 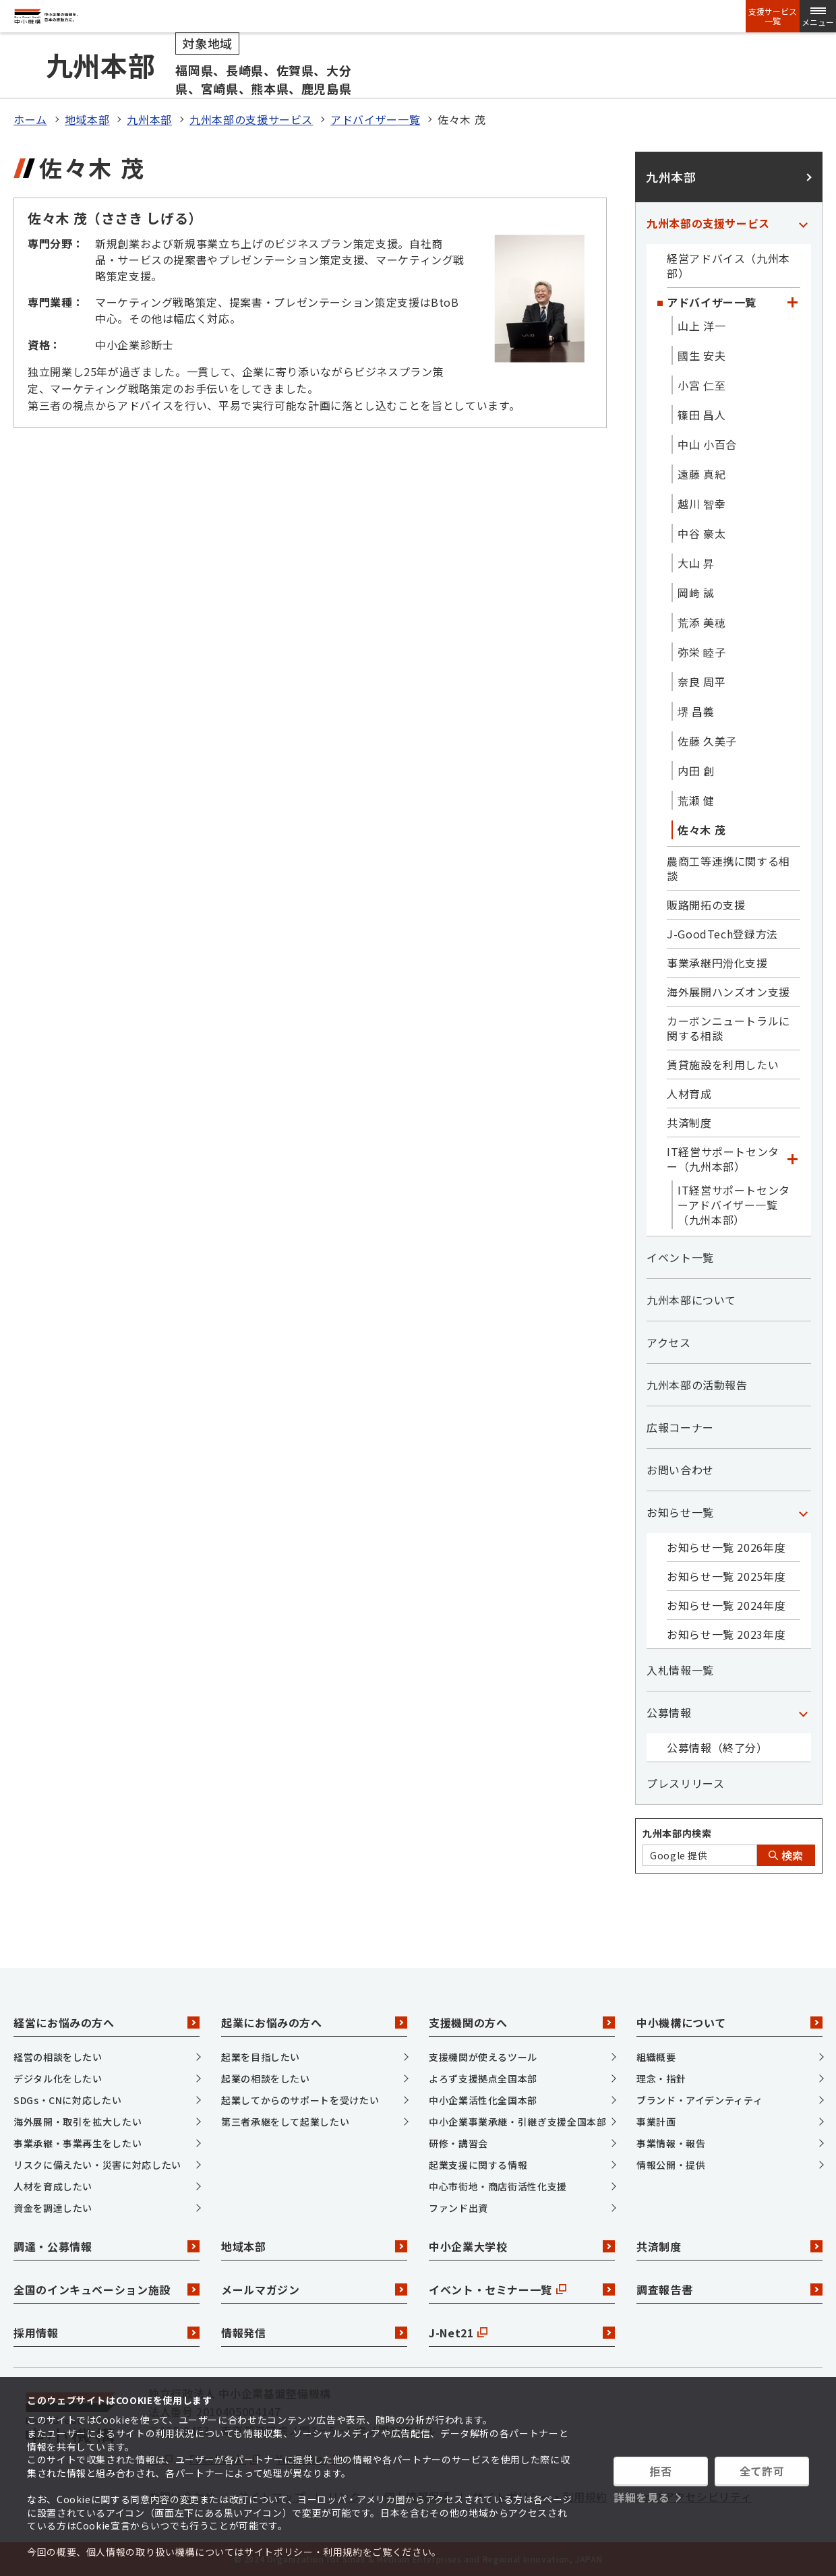 What do you see at coordinates (696, 593) in the screenshot?
I see `岡﨑 誠` at bounding box center [696, 593].